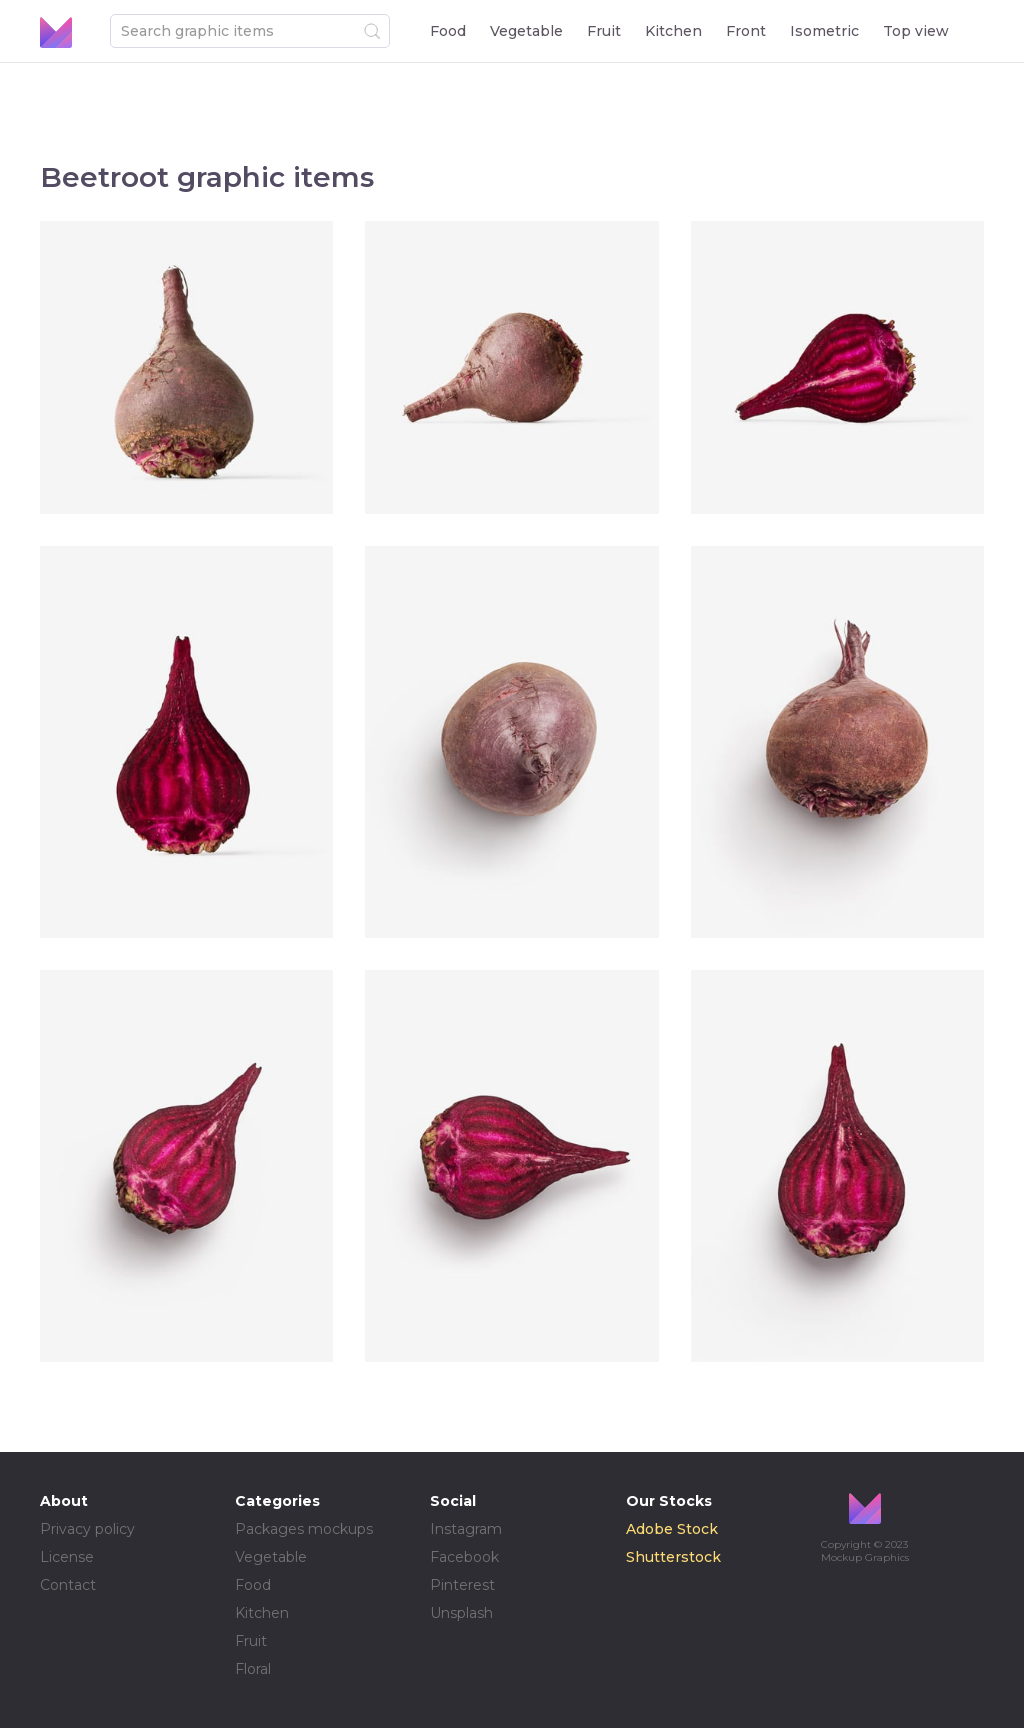  I want to click on Isometric, so click(824, 31).